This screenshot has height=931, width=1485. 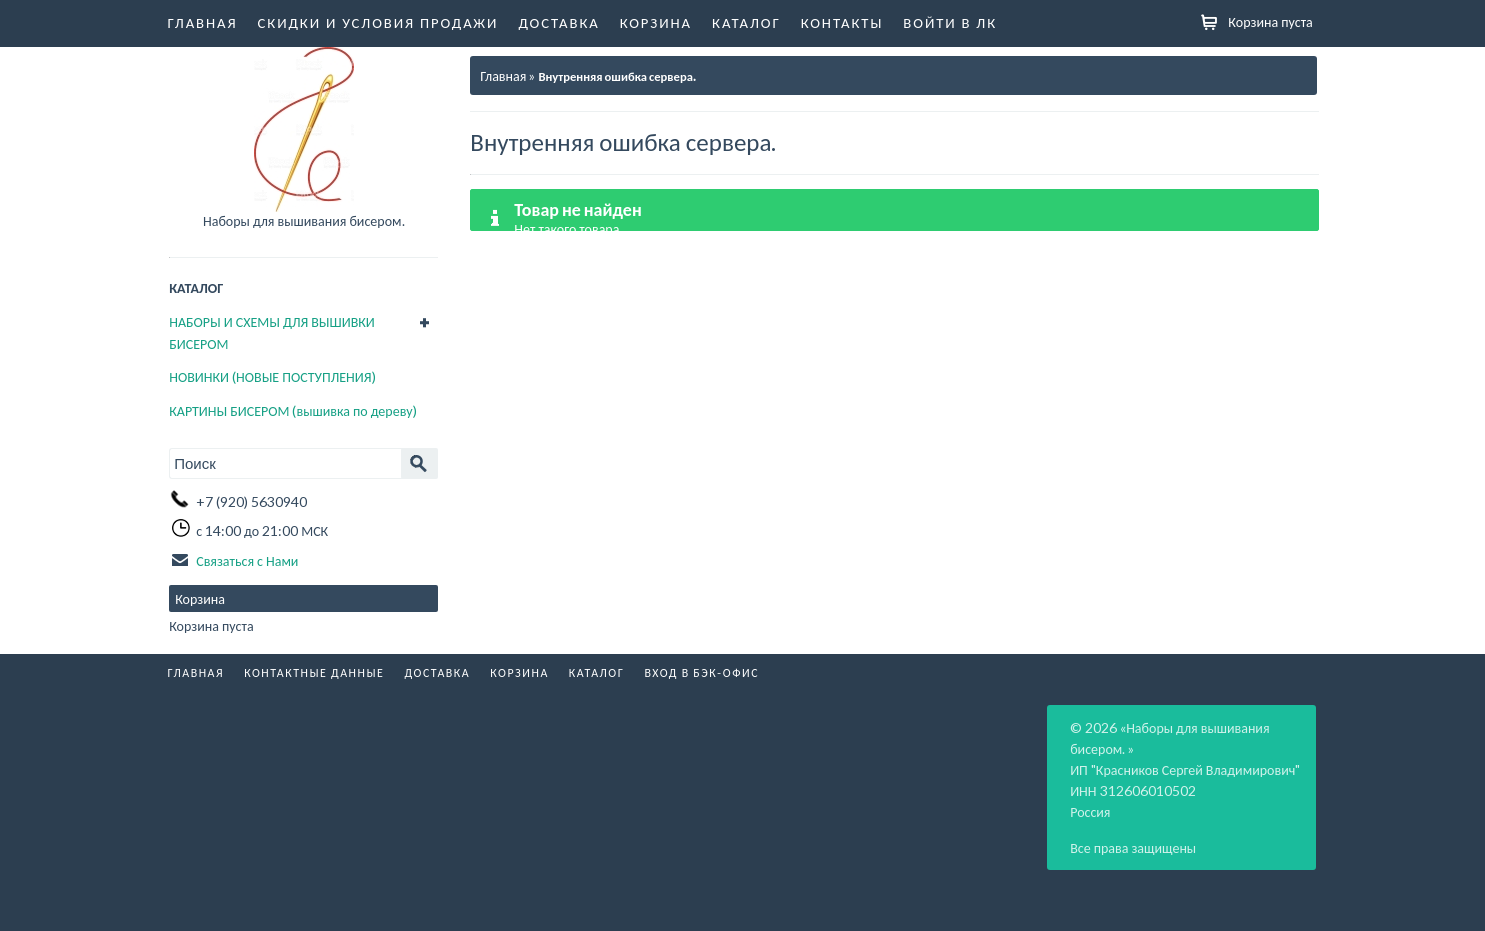 What do you see at coordinates (746, 22) in the screenshot?
I see `Каталог` at bounding box center [746, 22].